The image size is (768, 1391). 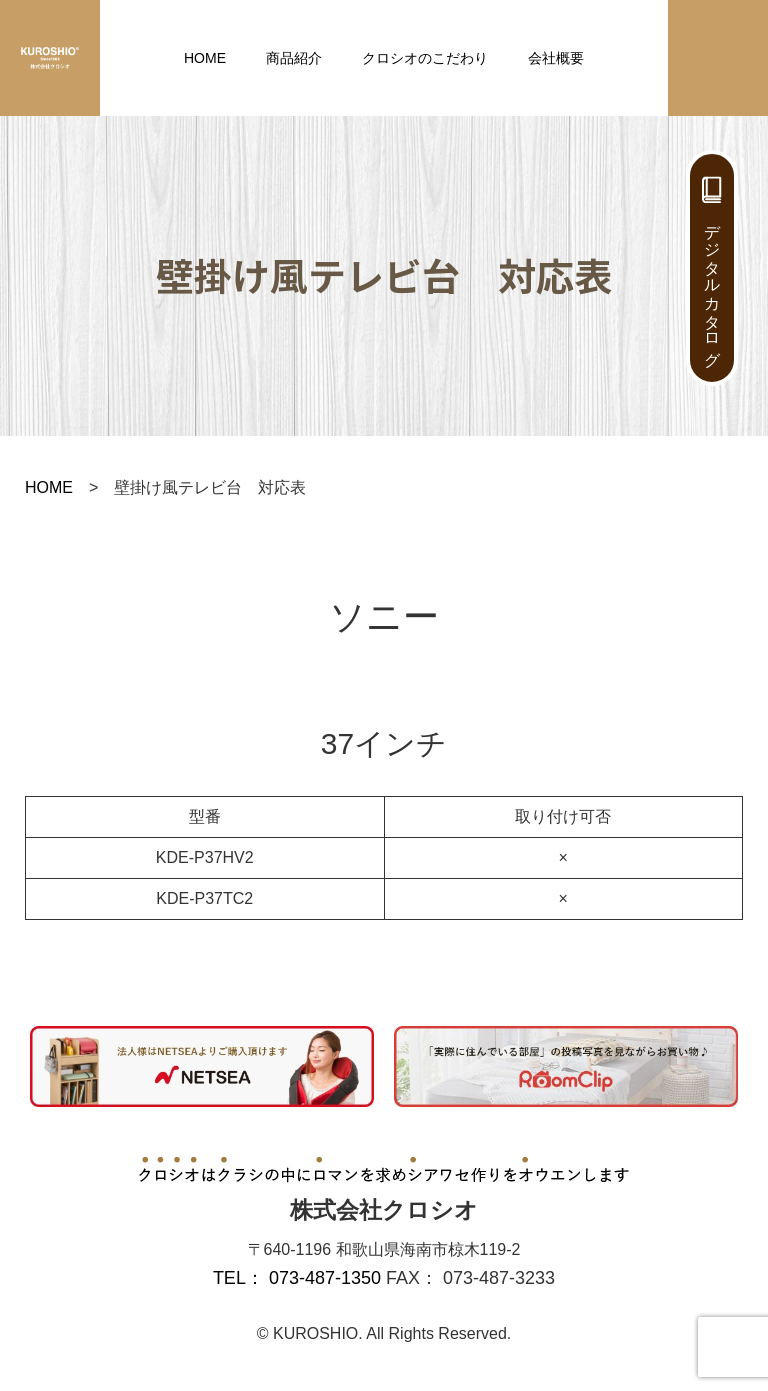 What do you see at coordinates (556, 58) in the screenshot?
I see `会社概要` at bounding box center [556, 58].